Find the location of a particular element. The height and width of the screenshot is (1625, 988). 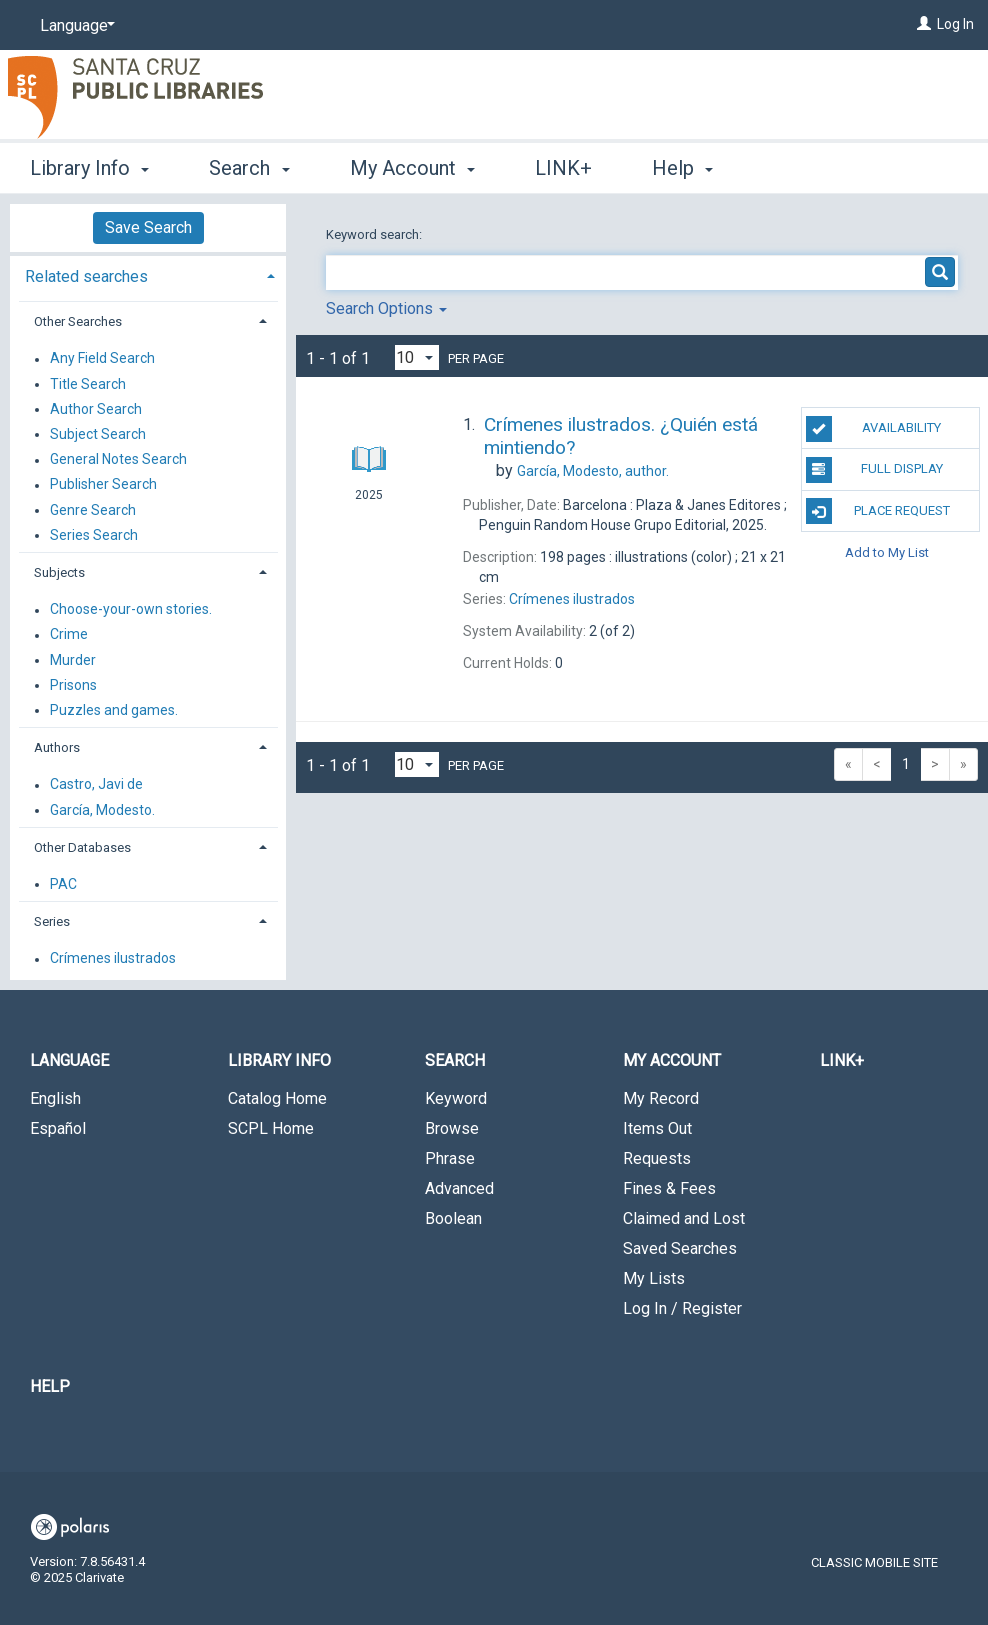

Log In is located at coordinates (955, 24).